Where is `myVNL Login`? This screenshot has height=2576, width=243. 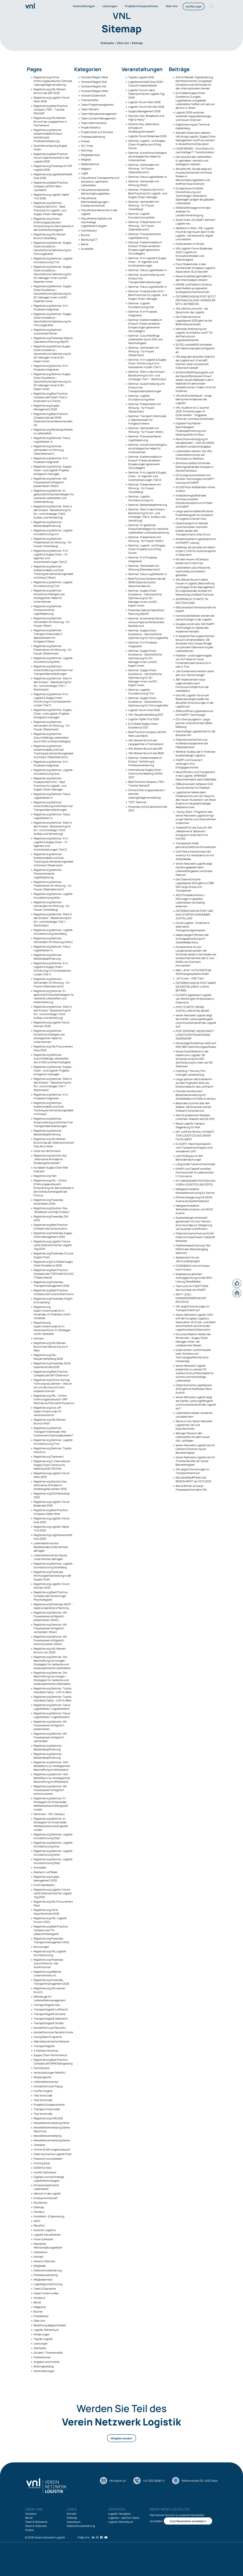 myVNL Login is located at coordinates (194, 6).